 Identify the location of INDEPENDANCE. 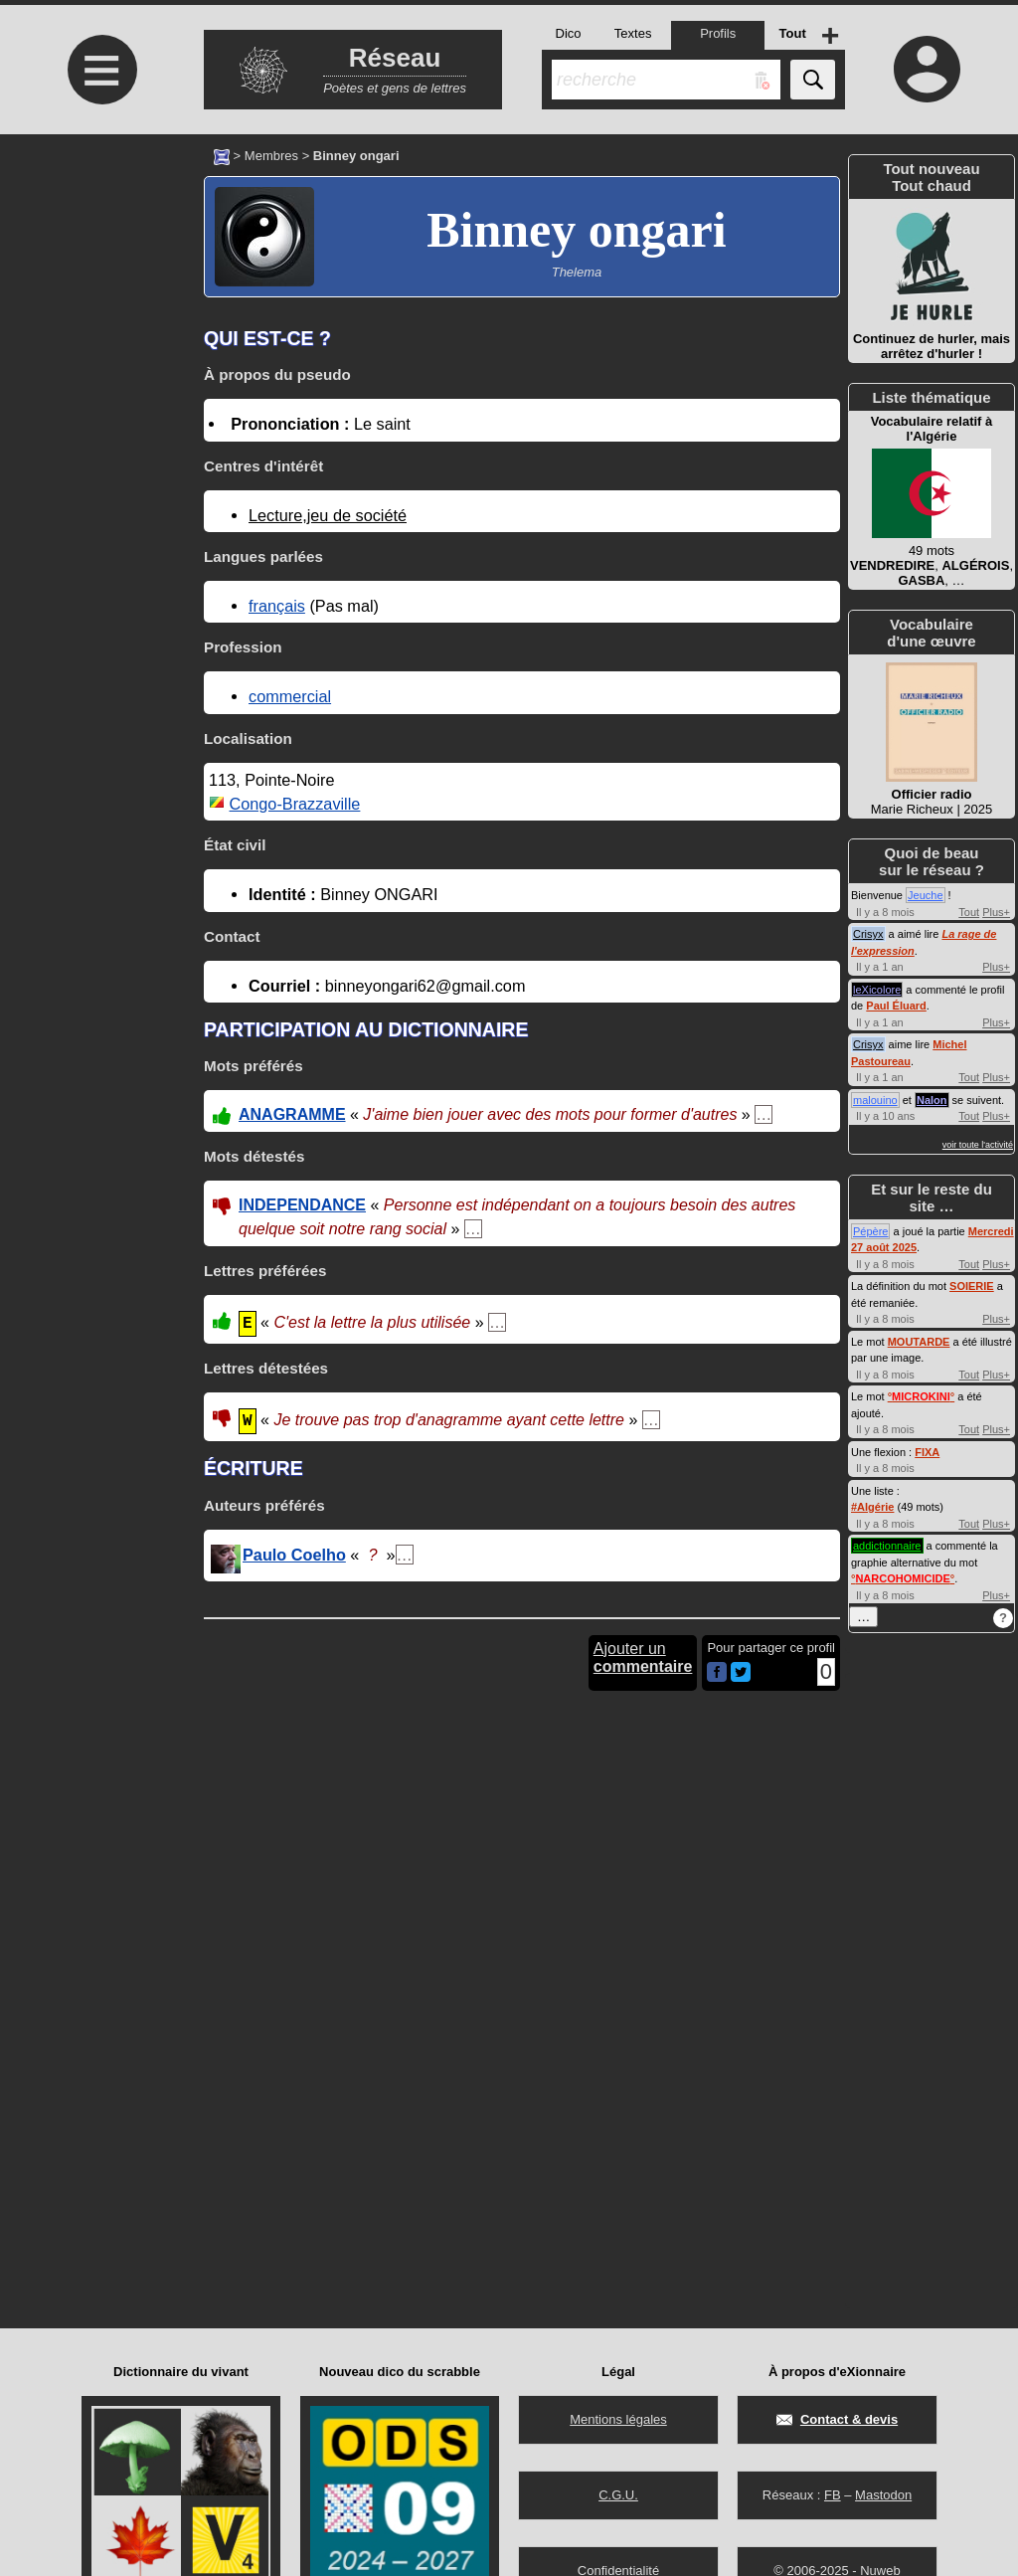
(302, 1204).